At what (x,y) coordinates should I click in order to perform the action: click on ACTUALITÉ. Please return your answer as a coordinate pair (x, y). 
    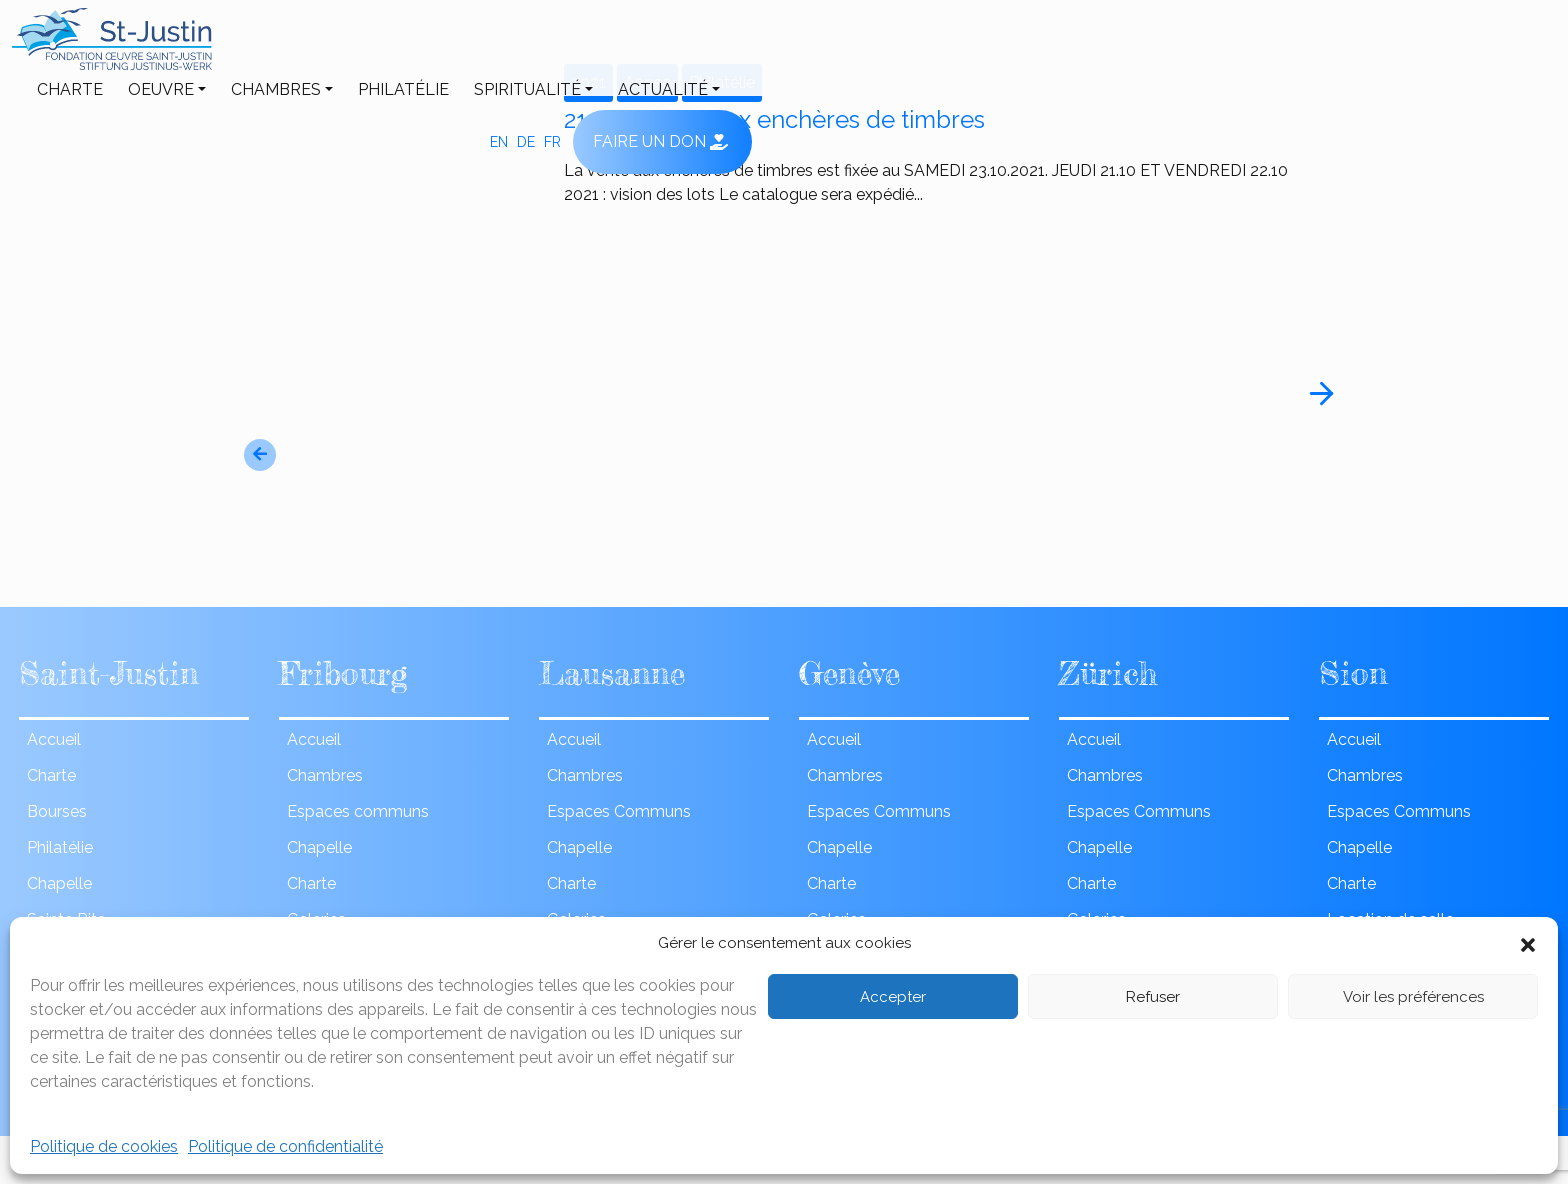
    Looking at the image, I should click on (867, 47).